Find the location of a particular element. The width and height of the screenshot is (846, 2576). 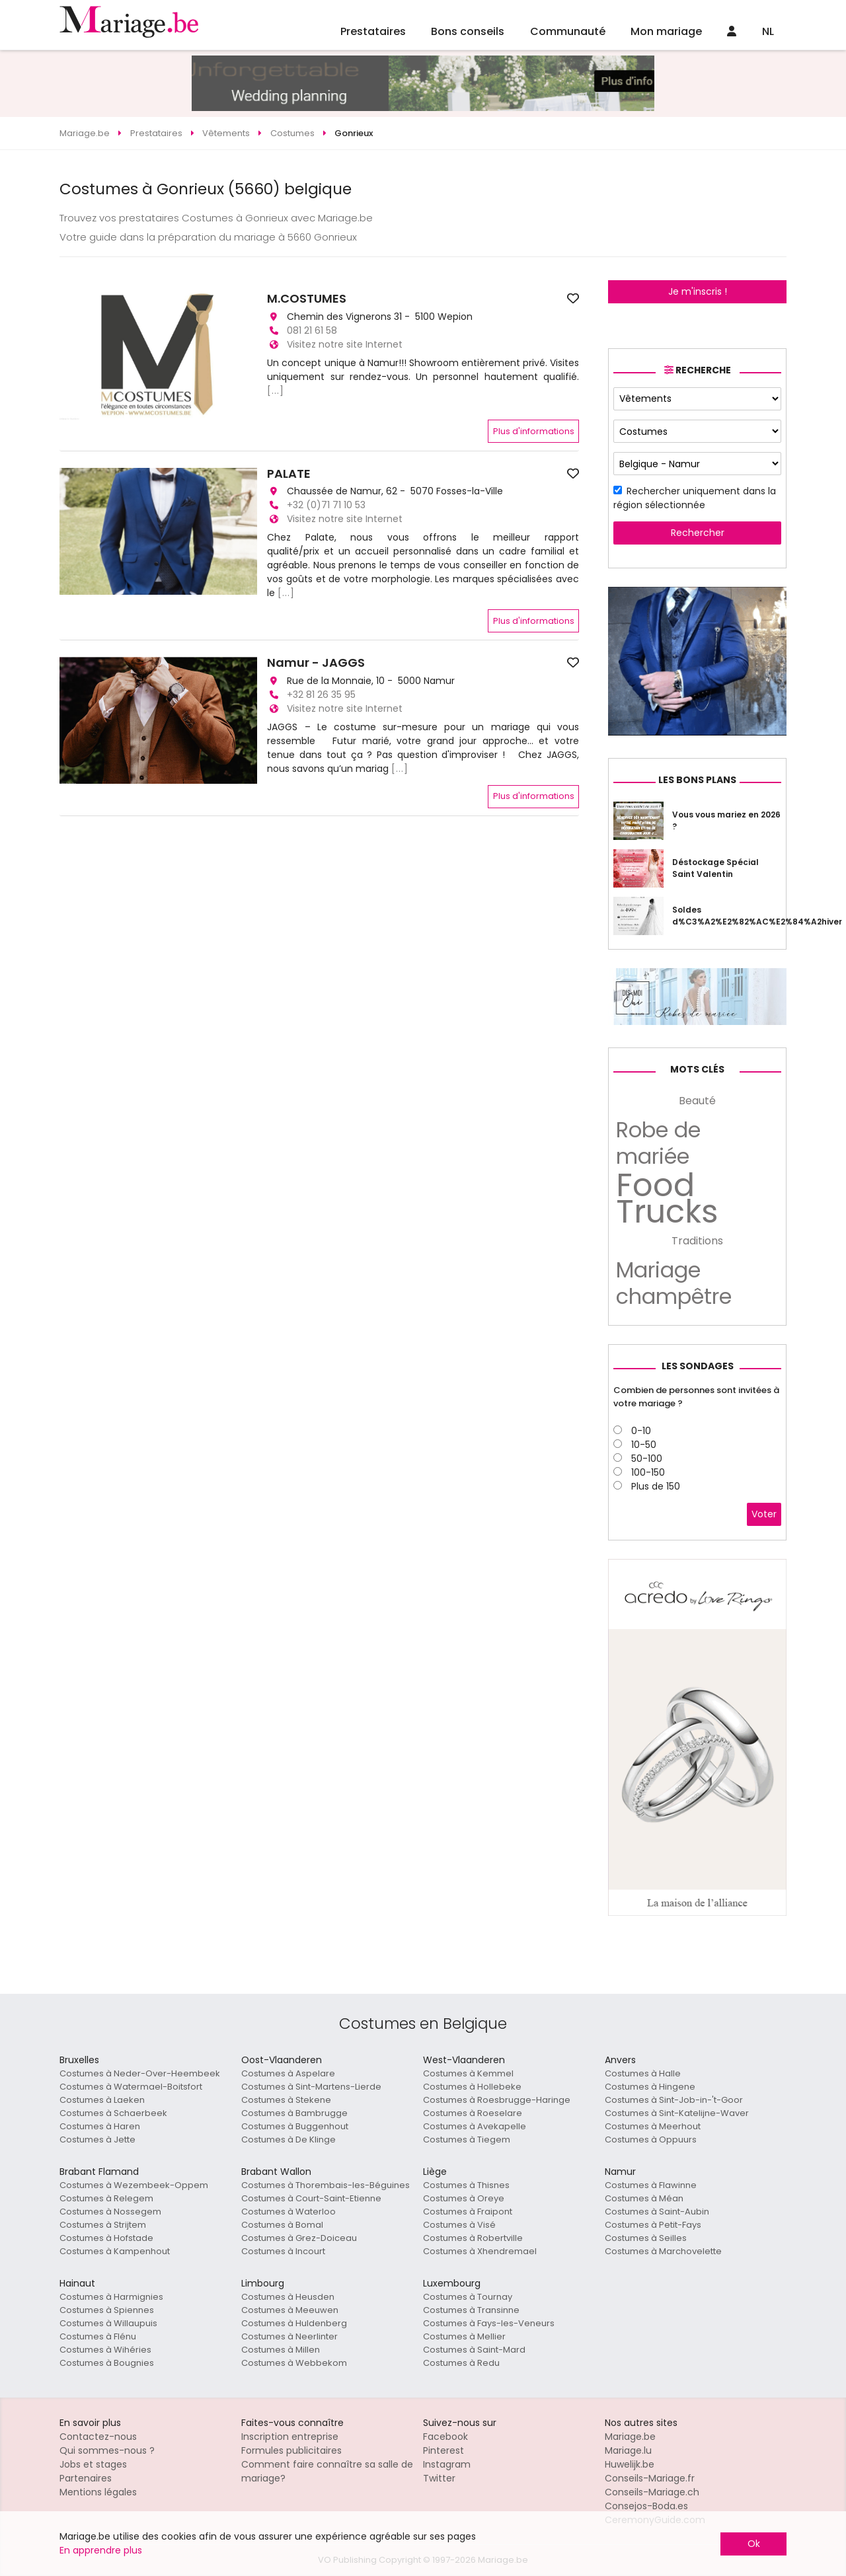

[...] is located at coordinates (275, 390).